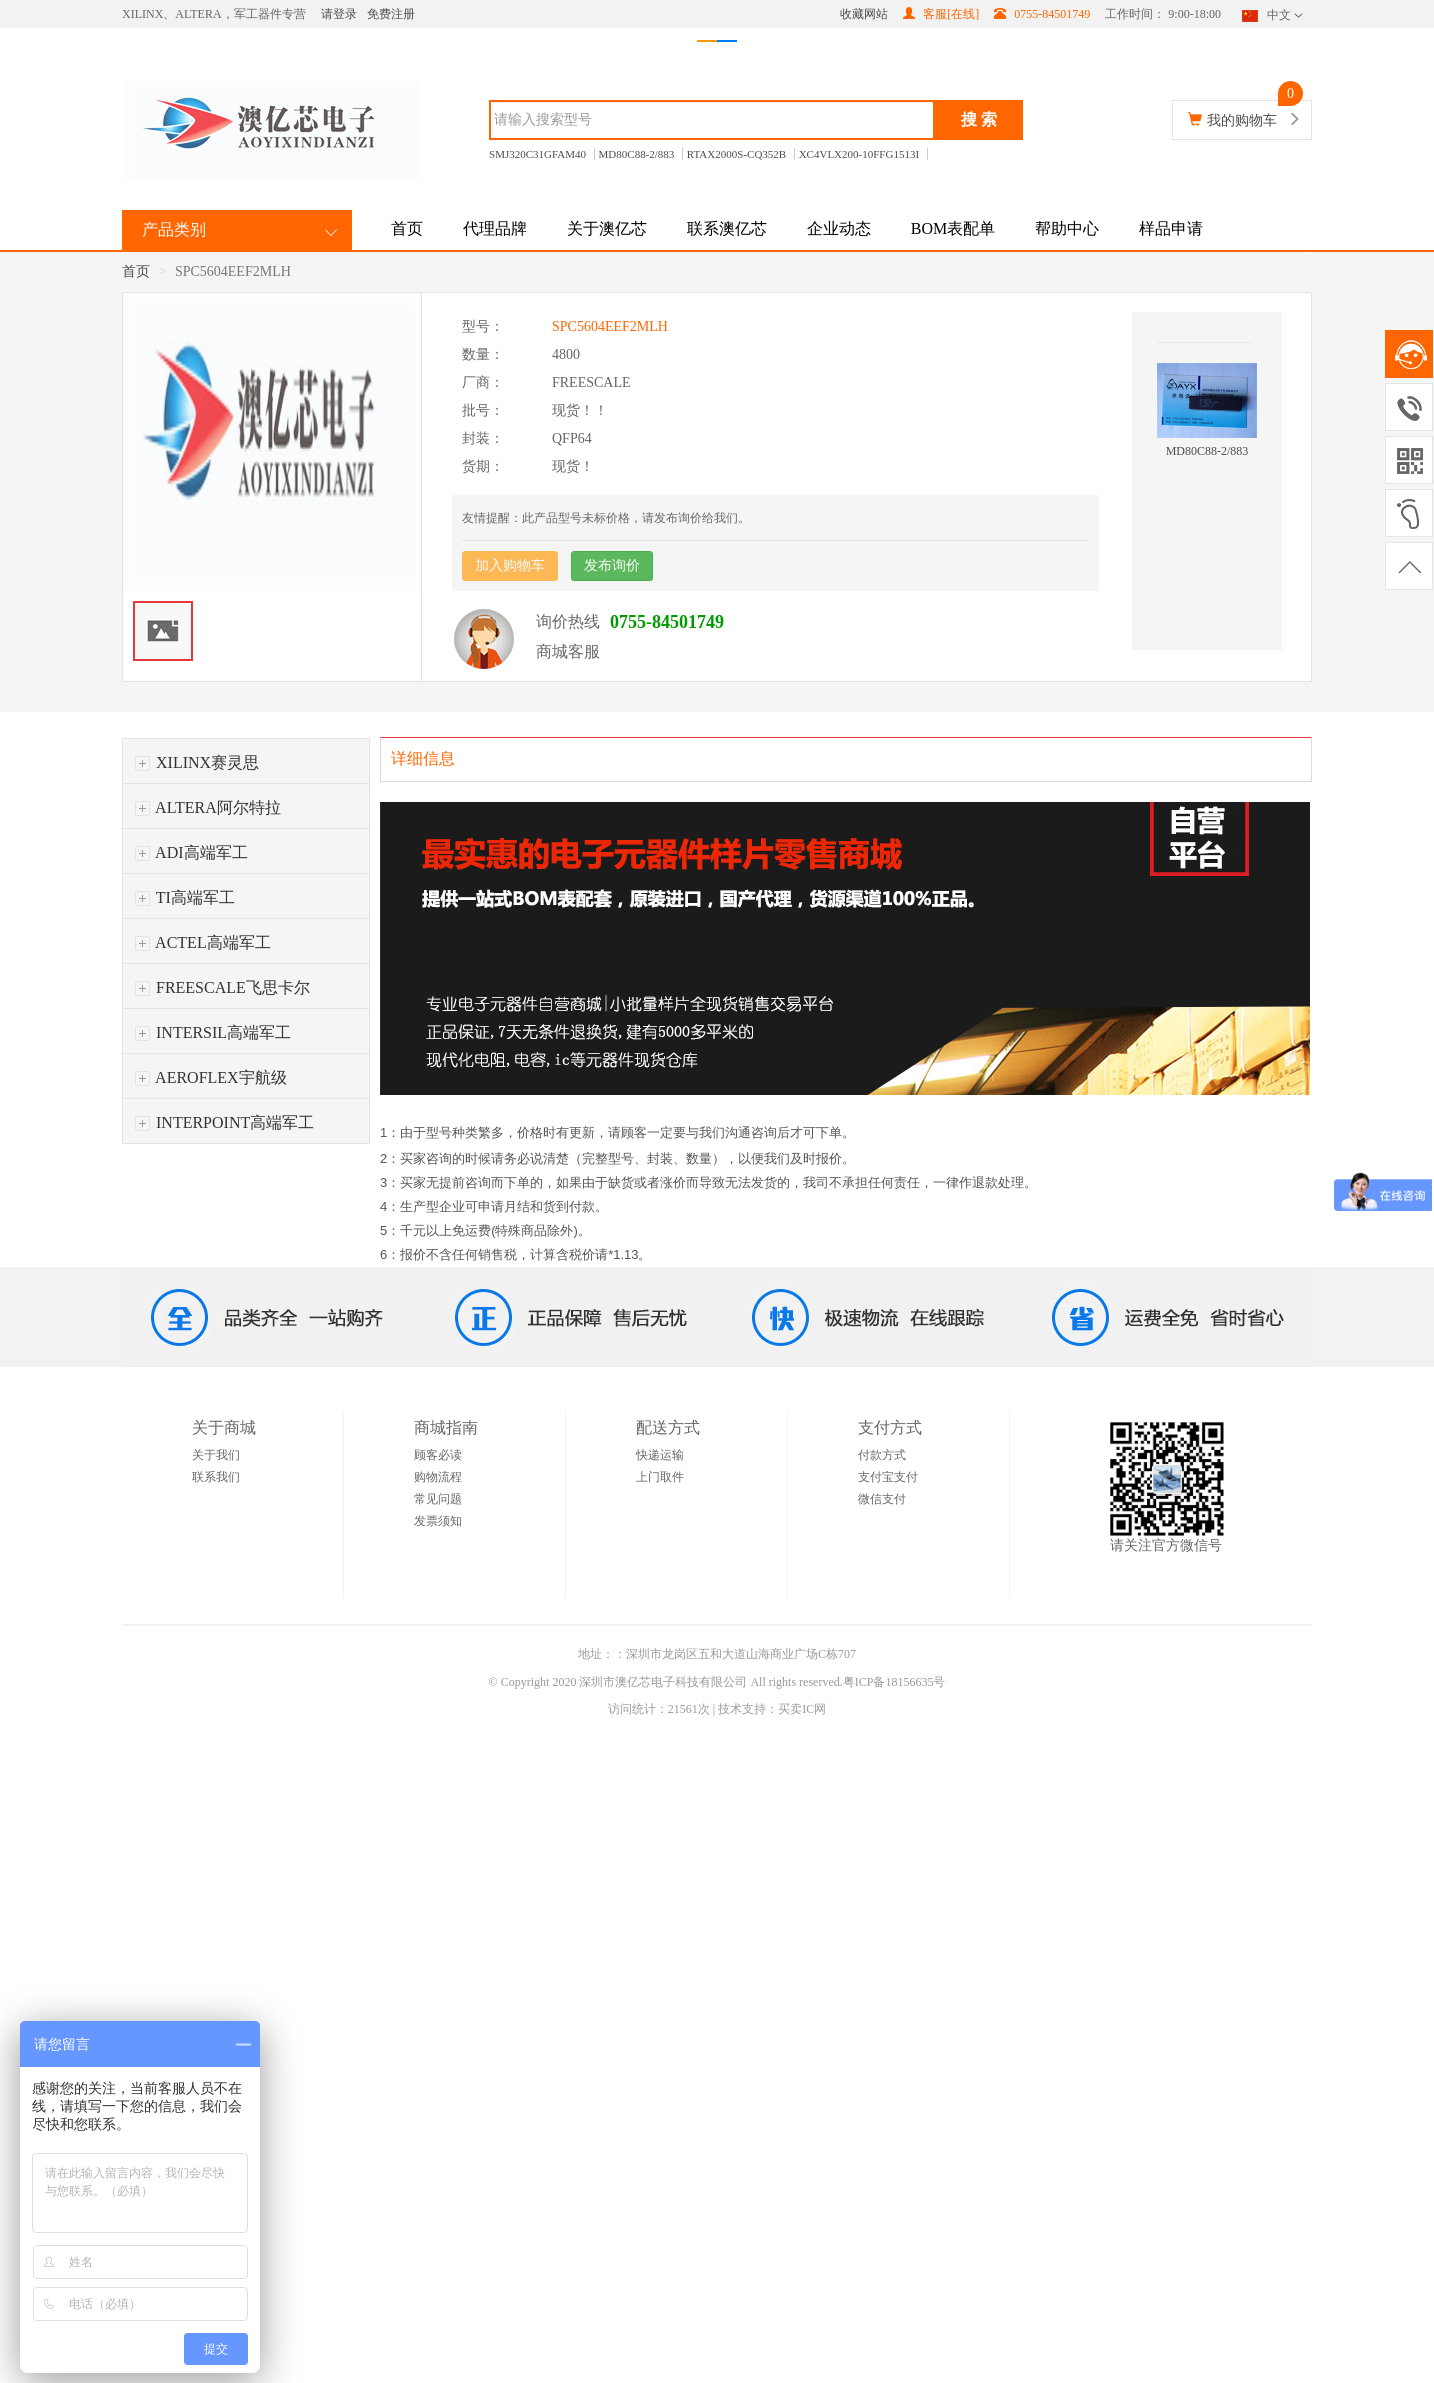 The height and width of the screenshot is (2383, 1434). What do you see at coordinates (606, 518) in the screenshot?
I see `友情提醒：此产品型号未标价格，请发布询价给我们。` at bounding box center [606, 518].